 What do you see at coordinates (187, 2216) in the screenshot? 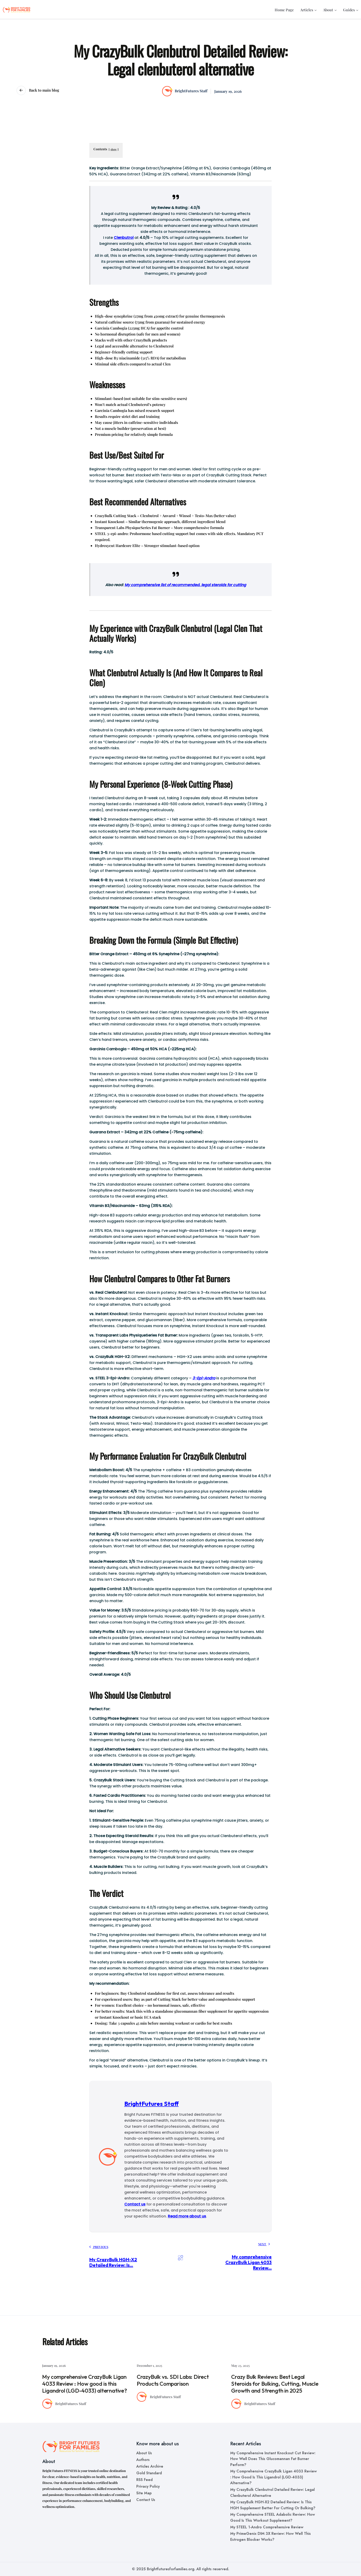
I see `Read more about us` at bounding box center [187, 2216].